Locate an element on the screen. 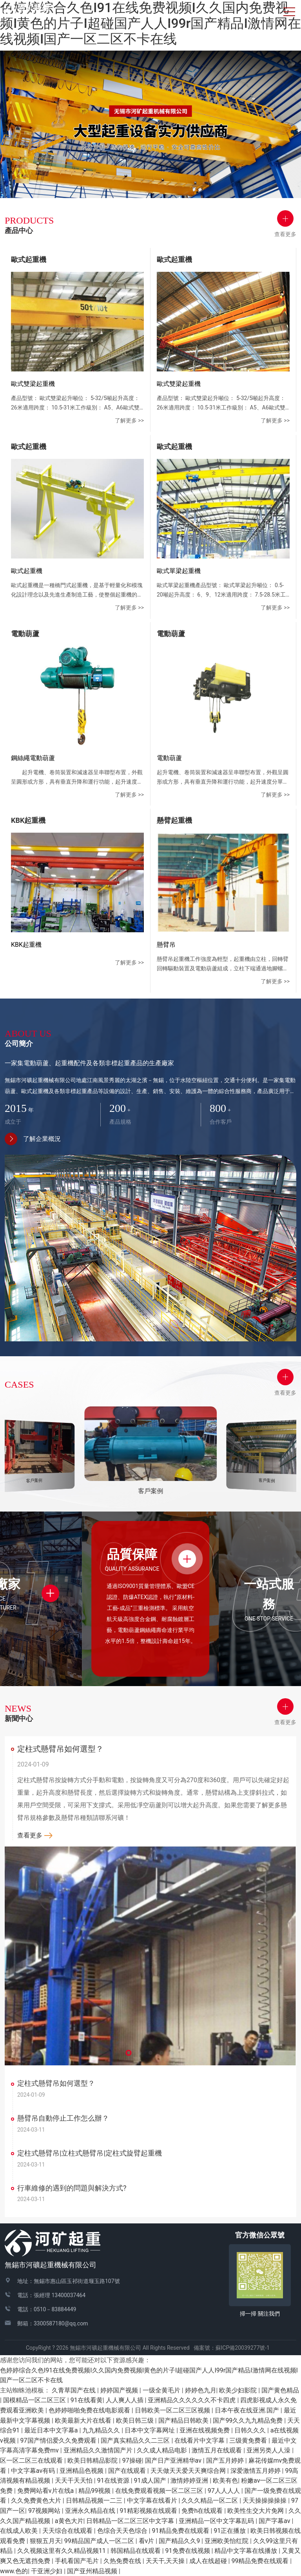  久久视频这里有久久精品视频11 is located at coordinates (62, 2550).